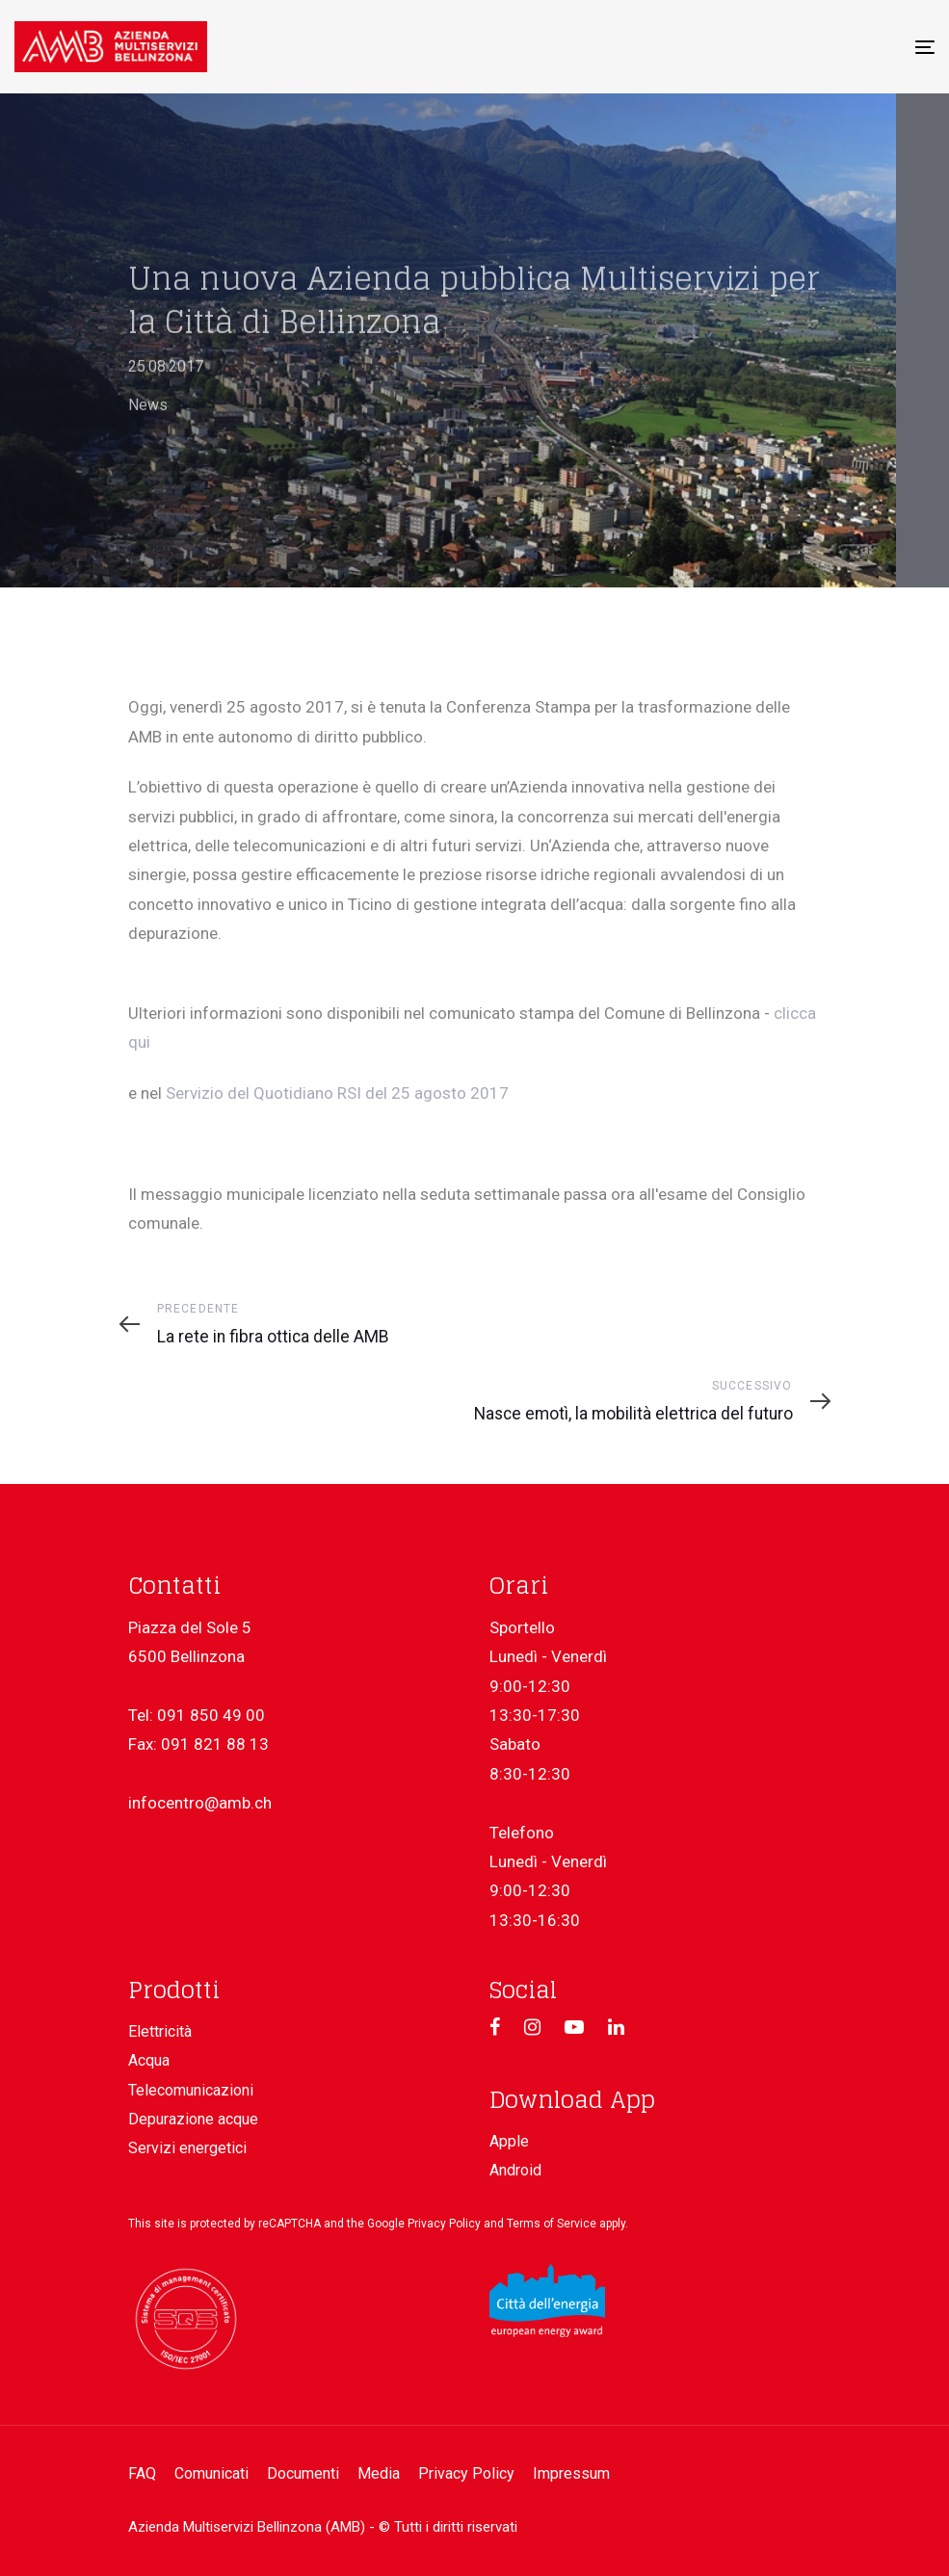  What do you see at coordinates (515, 2170) in the screenshot?
I see `Android` at bounding box center [515, 2170].